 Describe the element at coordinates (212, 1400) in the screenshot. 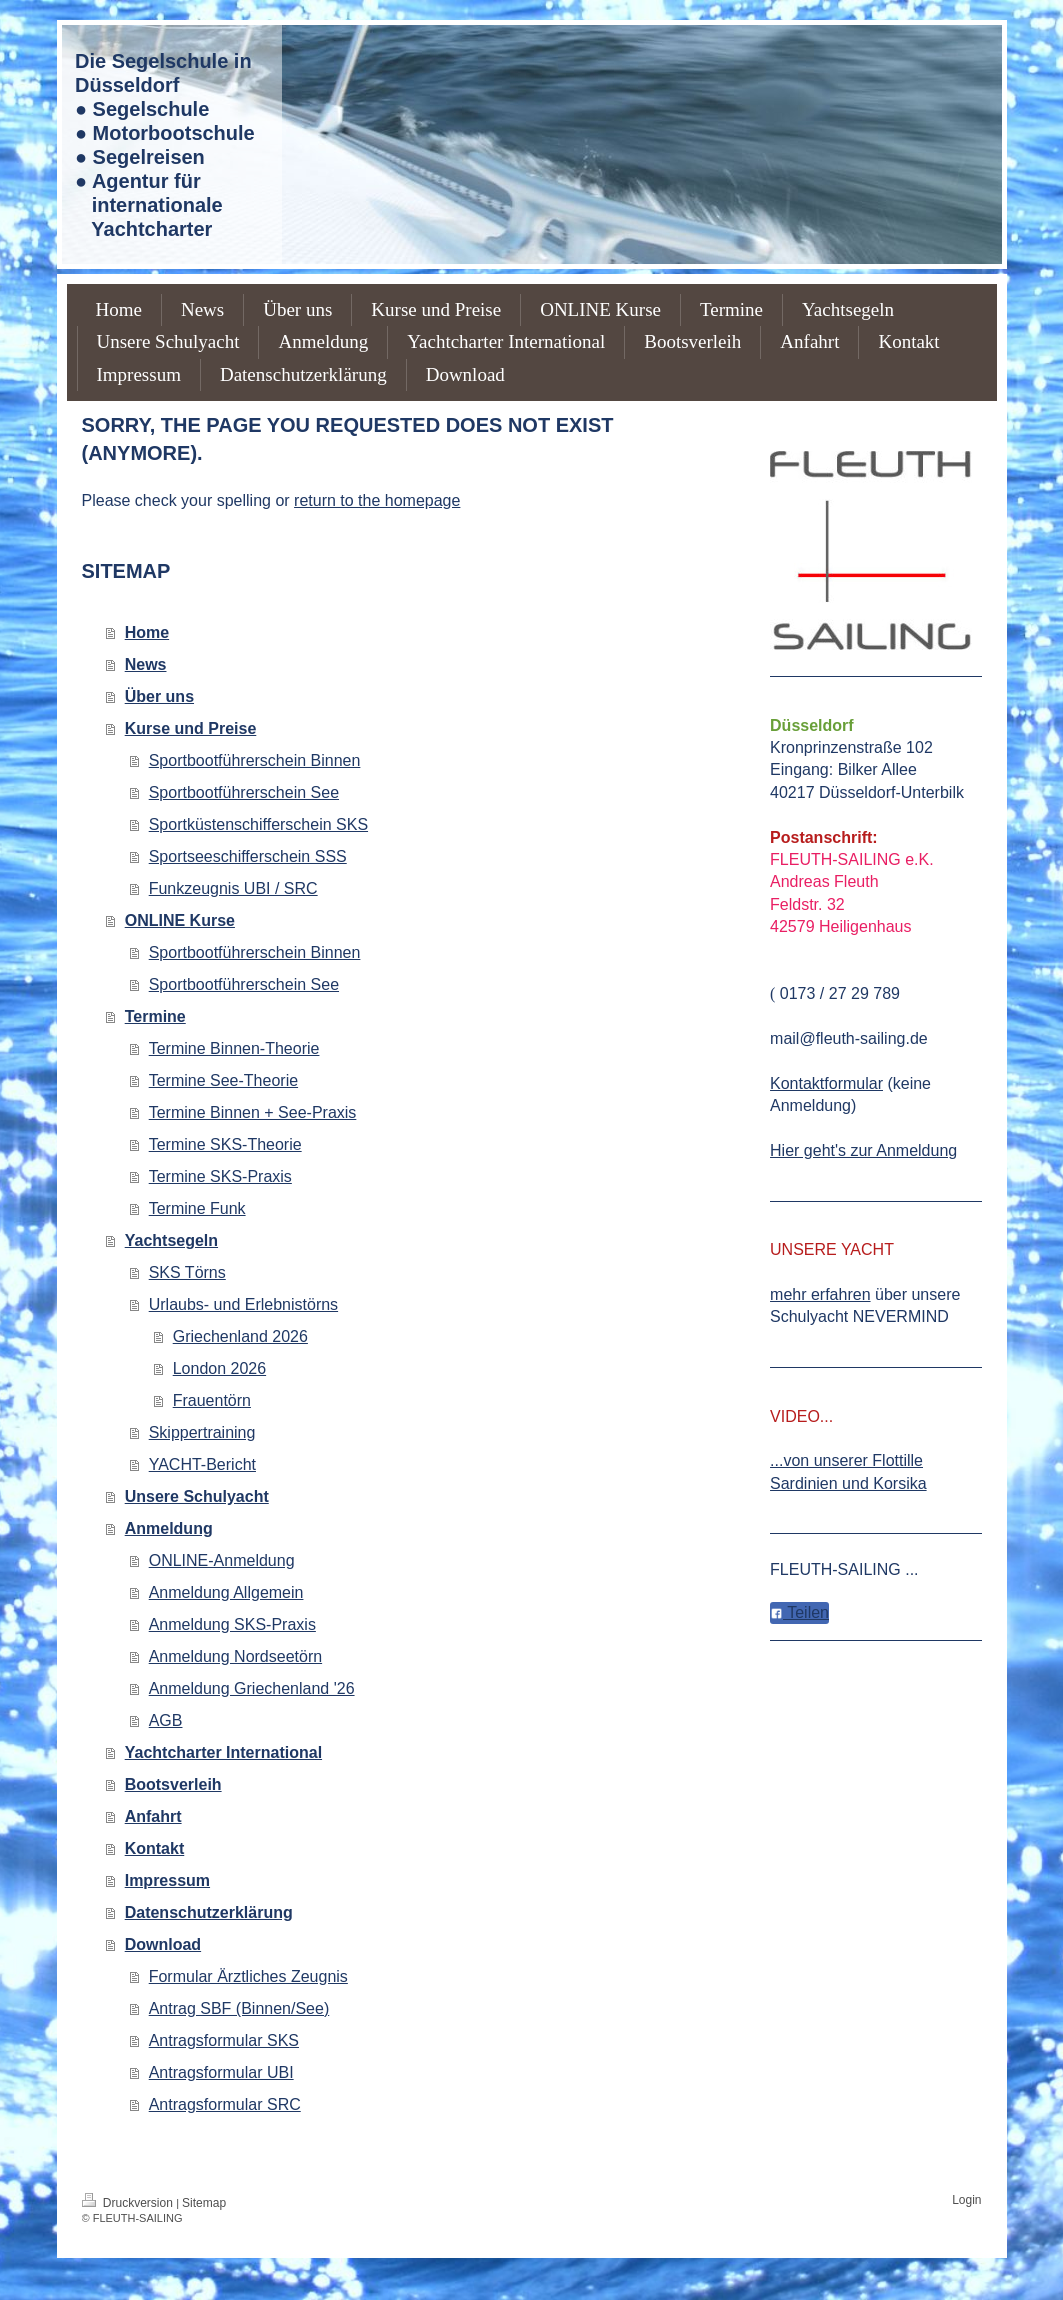

I see `Frauentörn` at that location.